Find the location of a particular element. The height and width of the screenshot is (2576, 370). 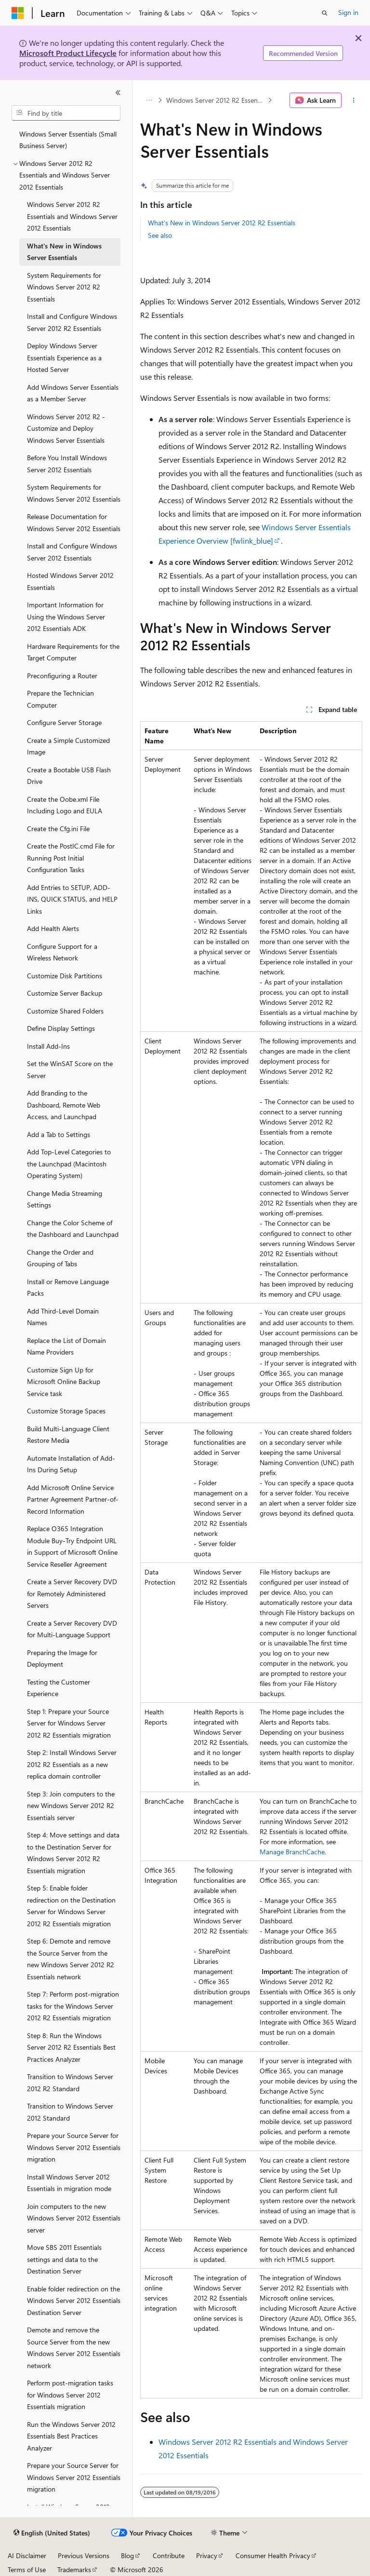

Step 4: Move settings and data to the Destination Server for Windows Server 2012 R2 Essentials migration [treeitem] is located at coordinates (73, 1852).